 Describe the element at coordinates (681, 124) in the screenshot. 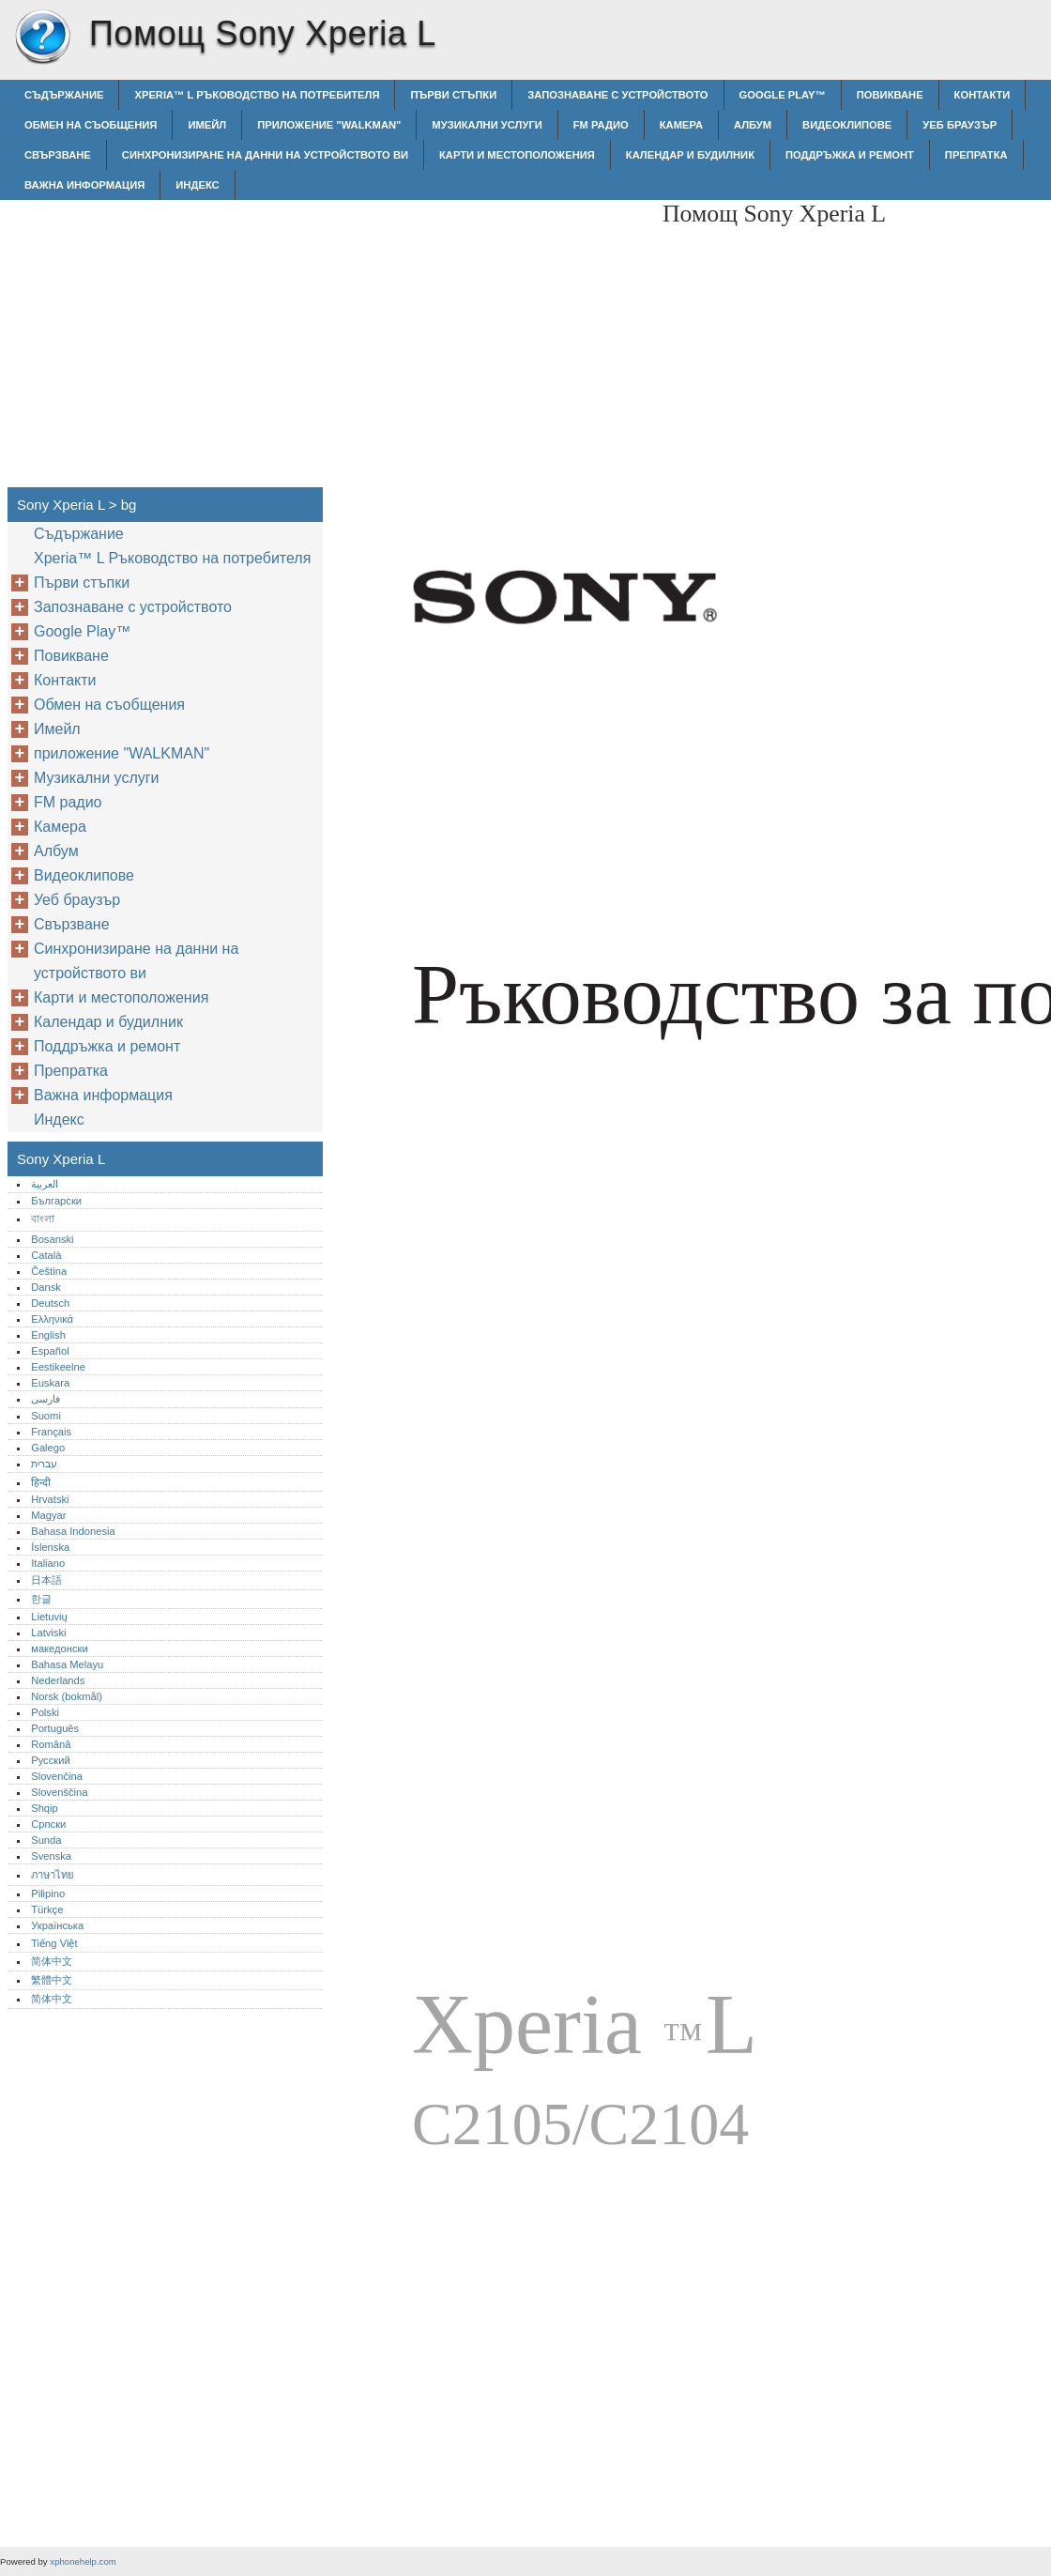

I see `Камера` at that location.